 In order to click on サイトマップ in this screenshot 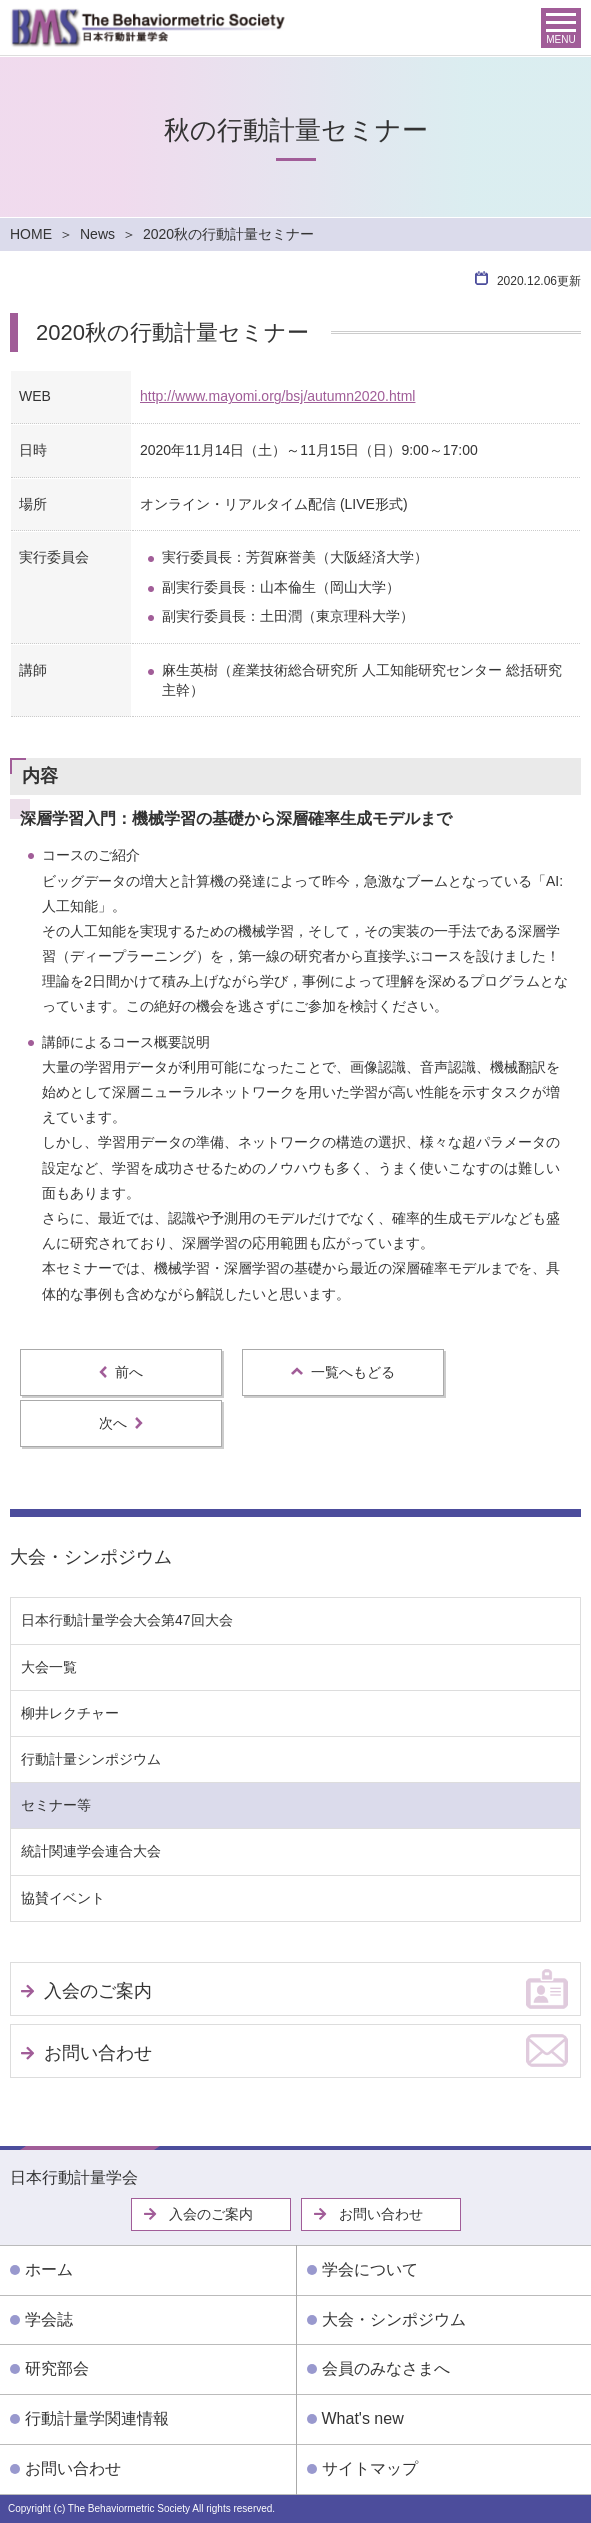, I will do `click(370, 2468)`.